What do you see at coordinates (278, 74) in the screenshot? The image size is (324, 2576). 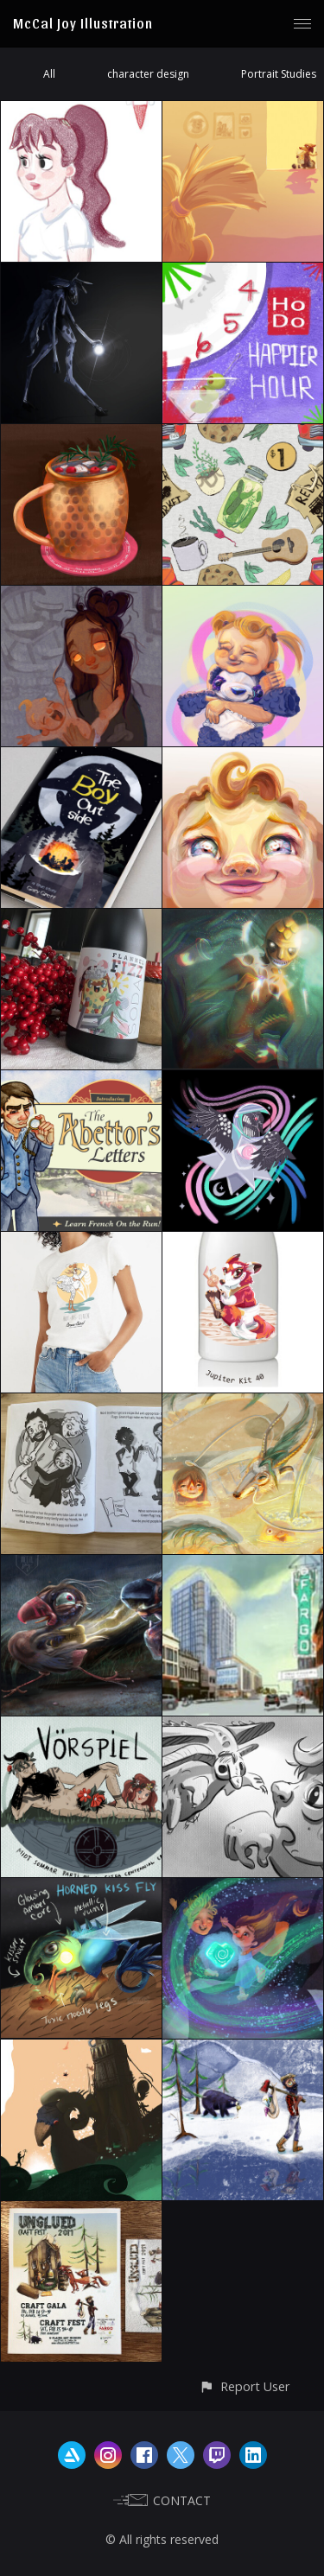 I see `Portrait Studies` at bounding box center [278, 74].